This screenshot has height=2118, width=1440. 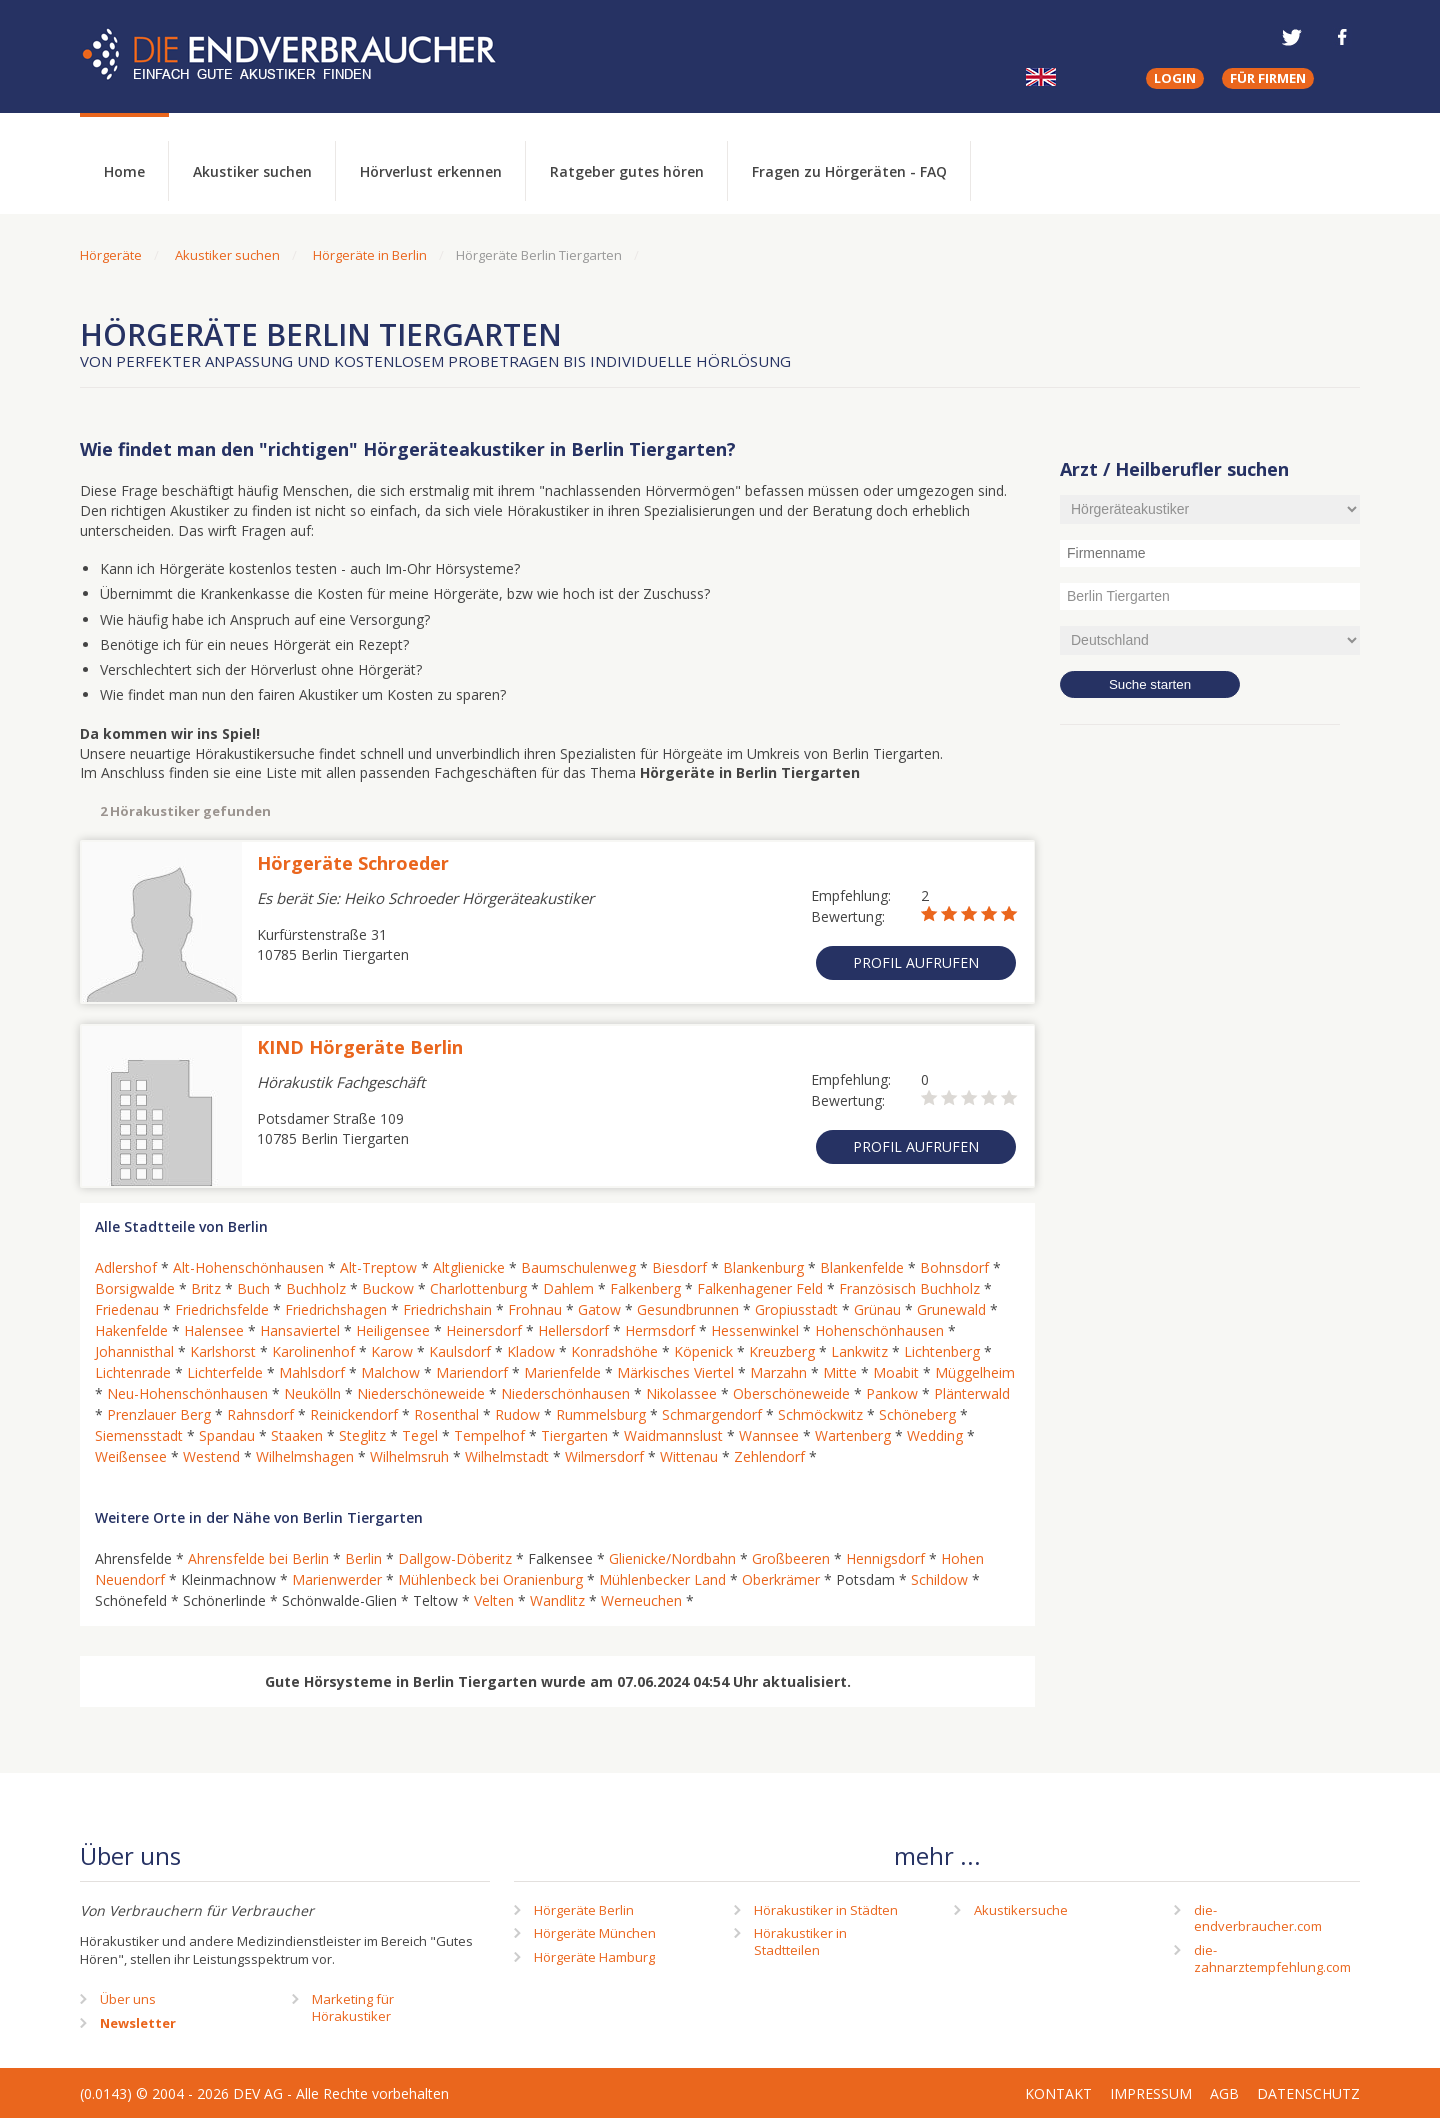 What do you see at coordinates (484, 1330) in the screenshot?
I see `Heinersdorf` at bounding box center [484, 1330].